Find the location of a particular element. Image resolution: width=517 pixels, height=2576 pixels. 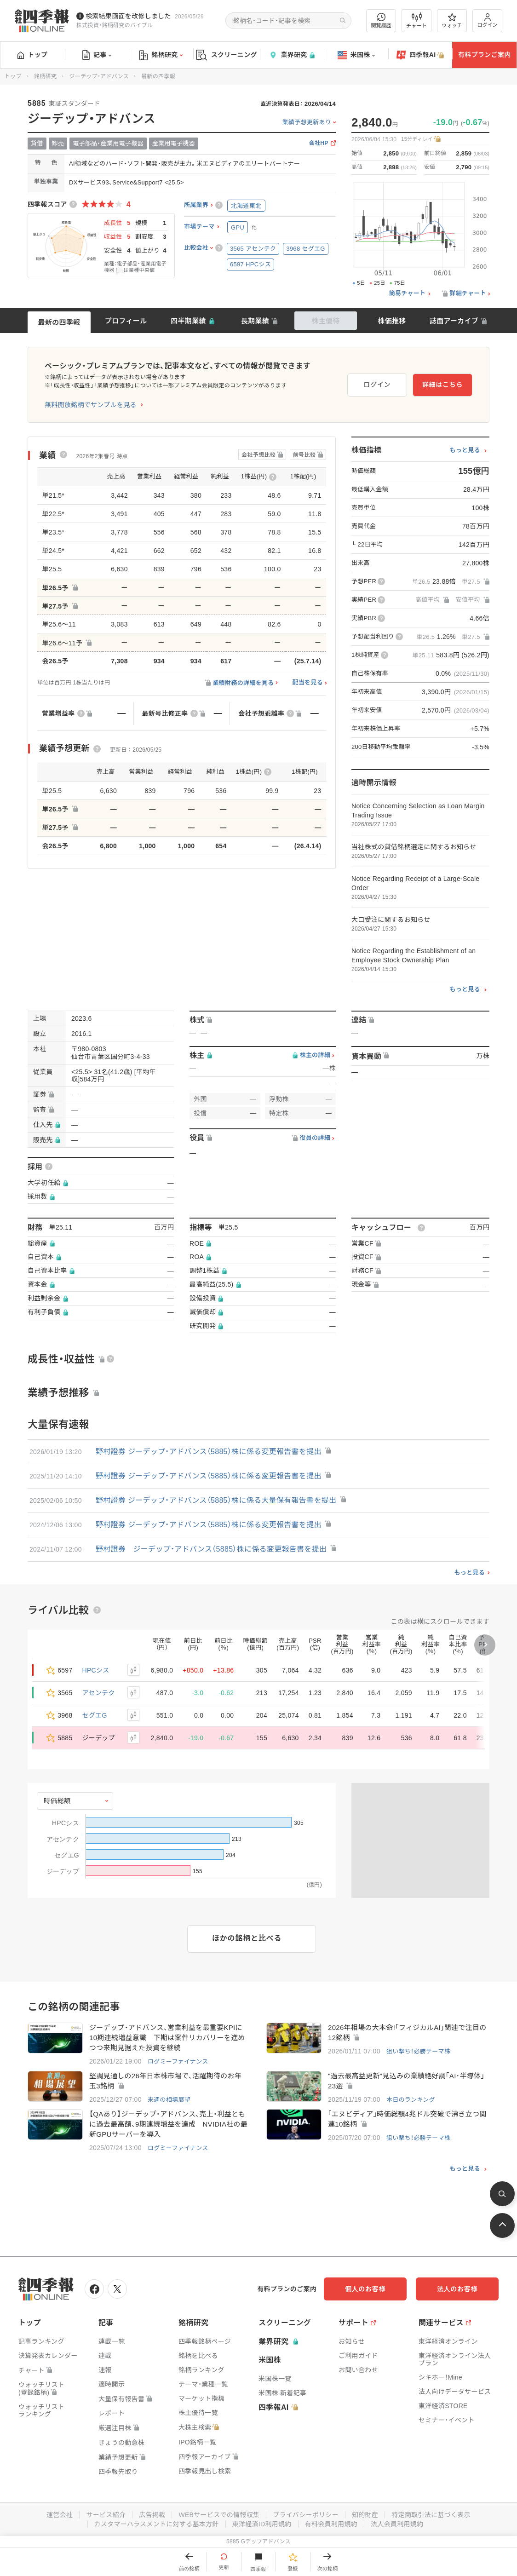

長期業績 is located at coordinates (255, 321).